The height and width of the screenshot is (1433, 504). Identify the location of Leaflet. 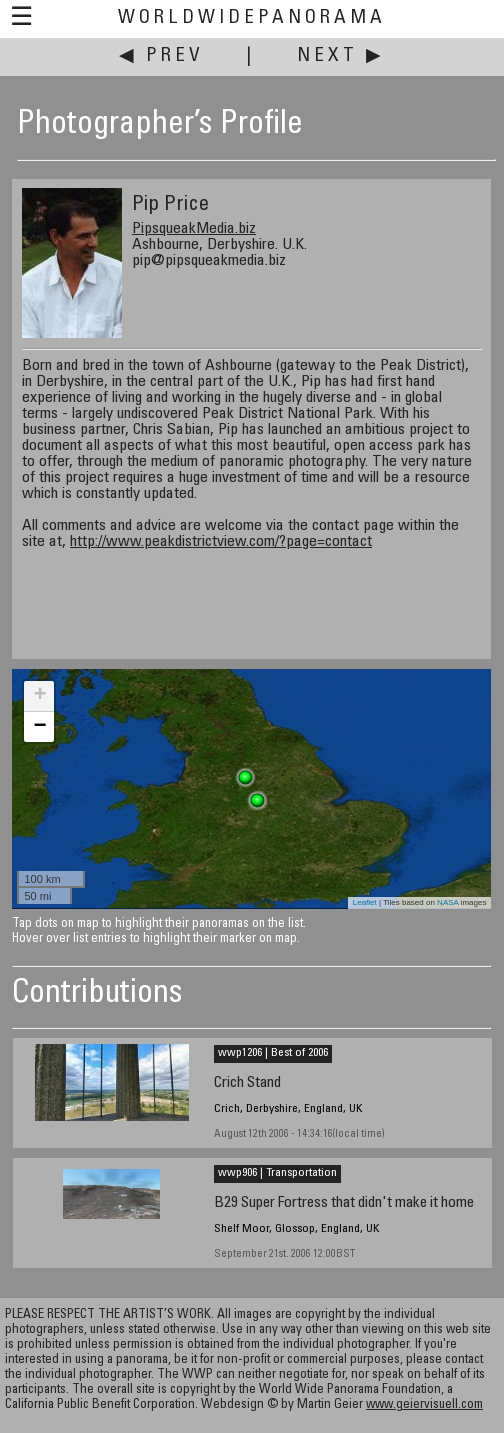
(365, 902).